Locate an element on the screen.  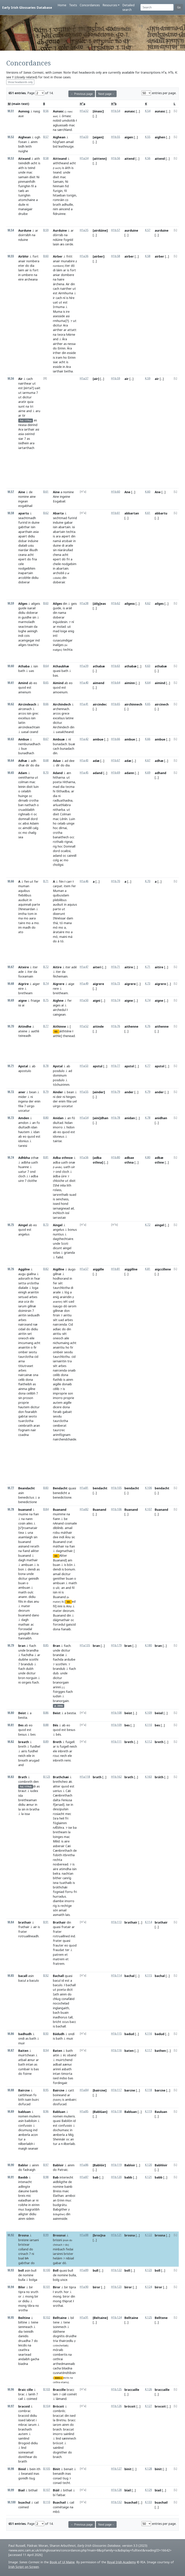
issí is located at coordinates (67, 1213).